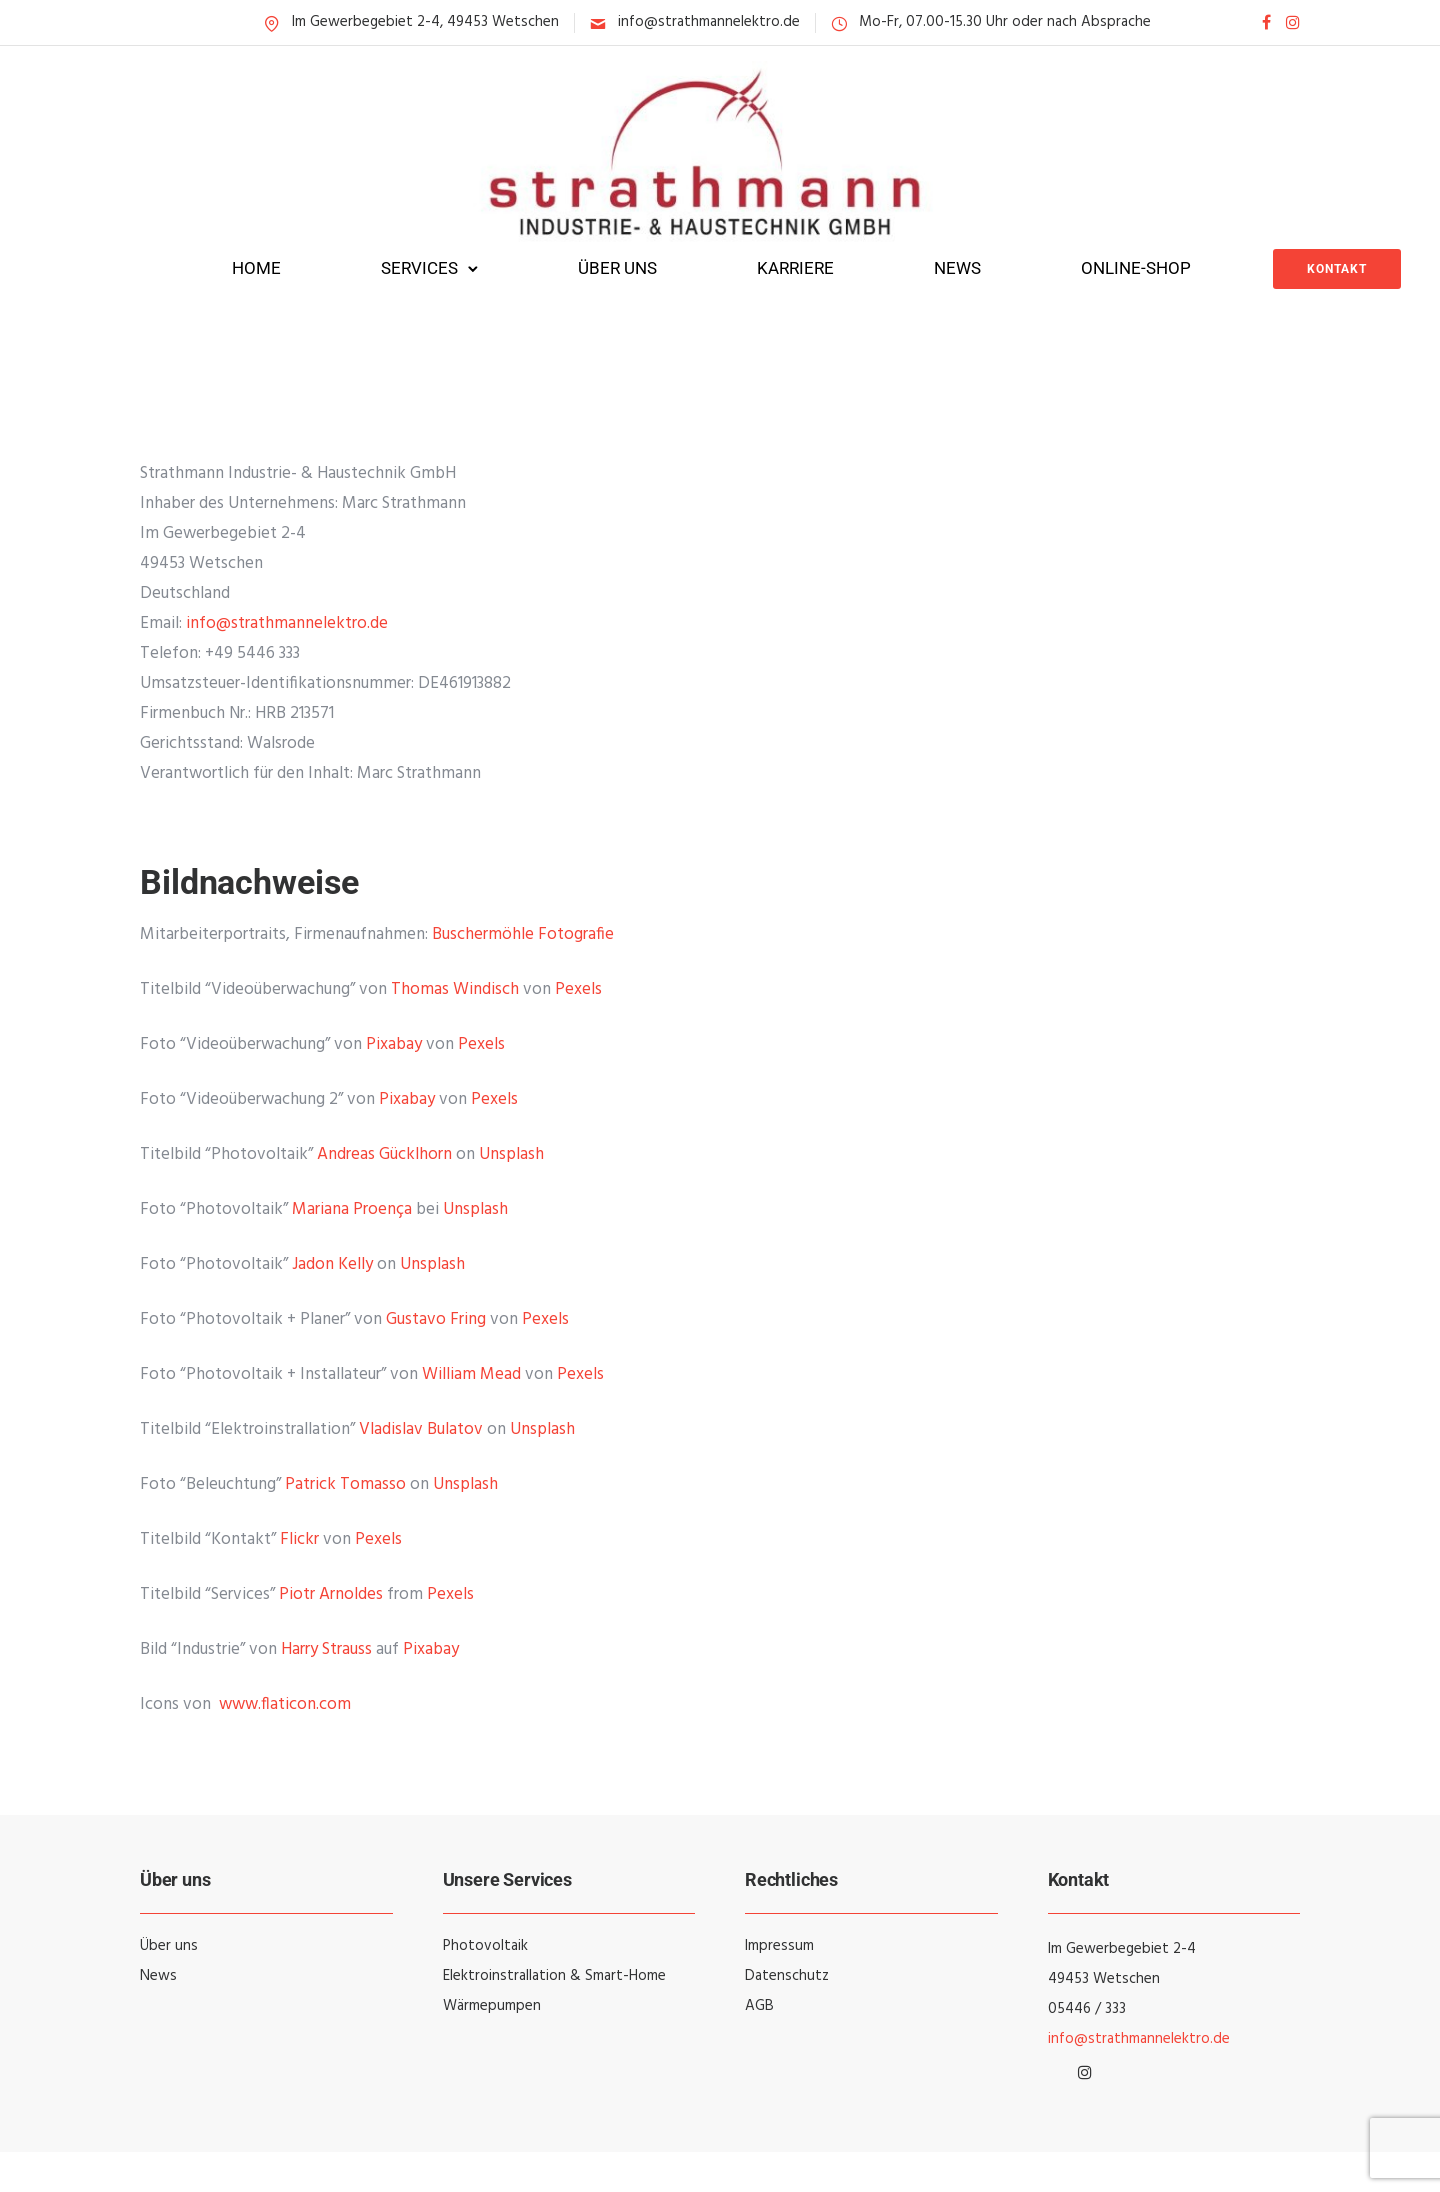 The height and width of the screenshot is (2192, 1440). I want to click on Thomas Windisch, so click(455, 989).